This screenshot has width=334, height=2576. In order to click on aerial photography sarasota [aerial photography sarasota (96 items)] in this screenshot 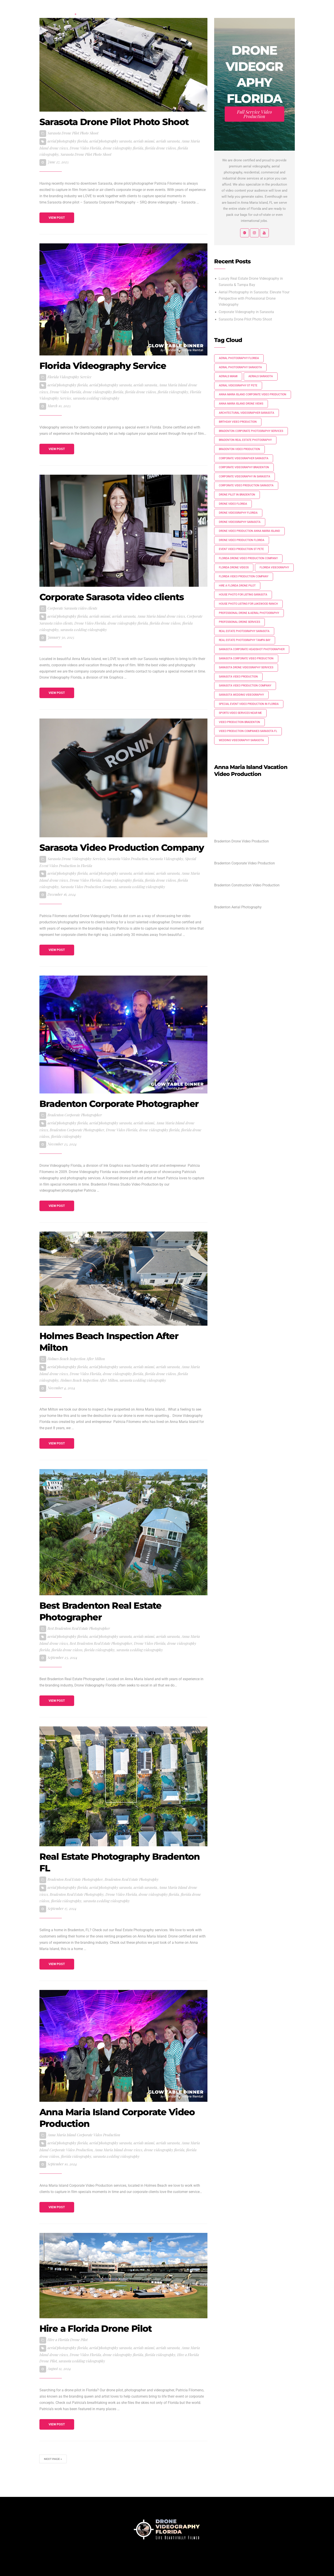, I will do `click(240, 367)`.